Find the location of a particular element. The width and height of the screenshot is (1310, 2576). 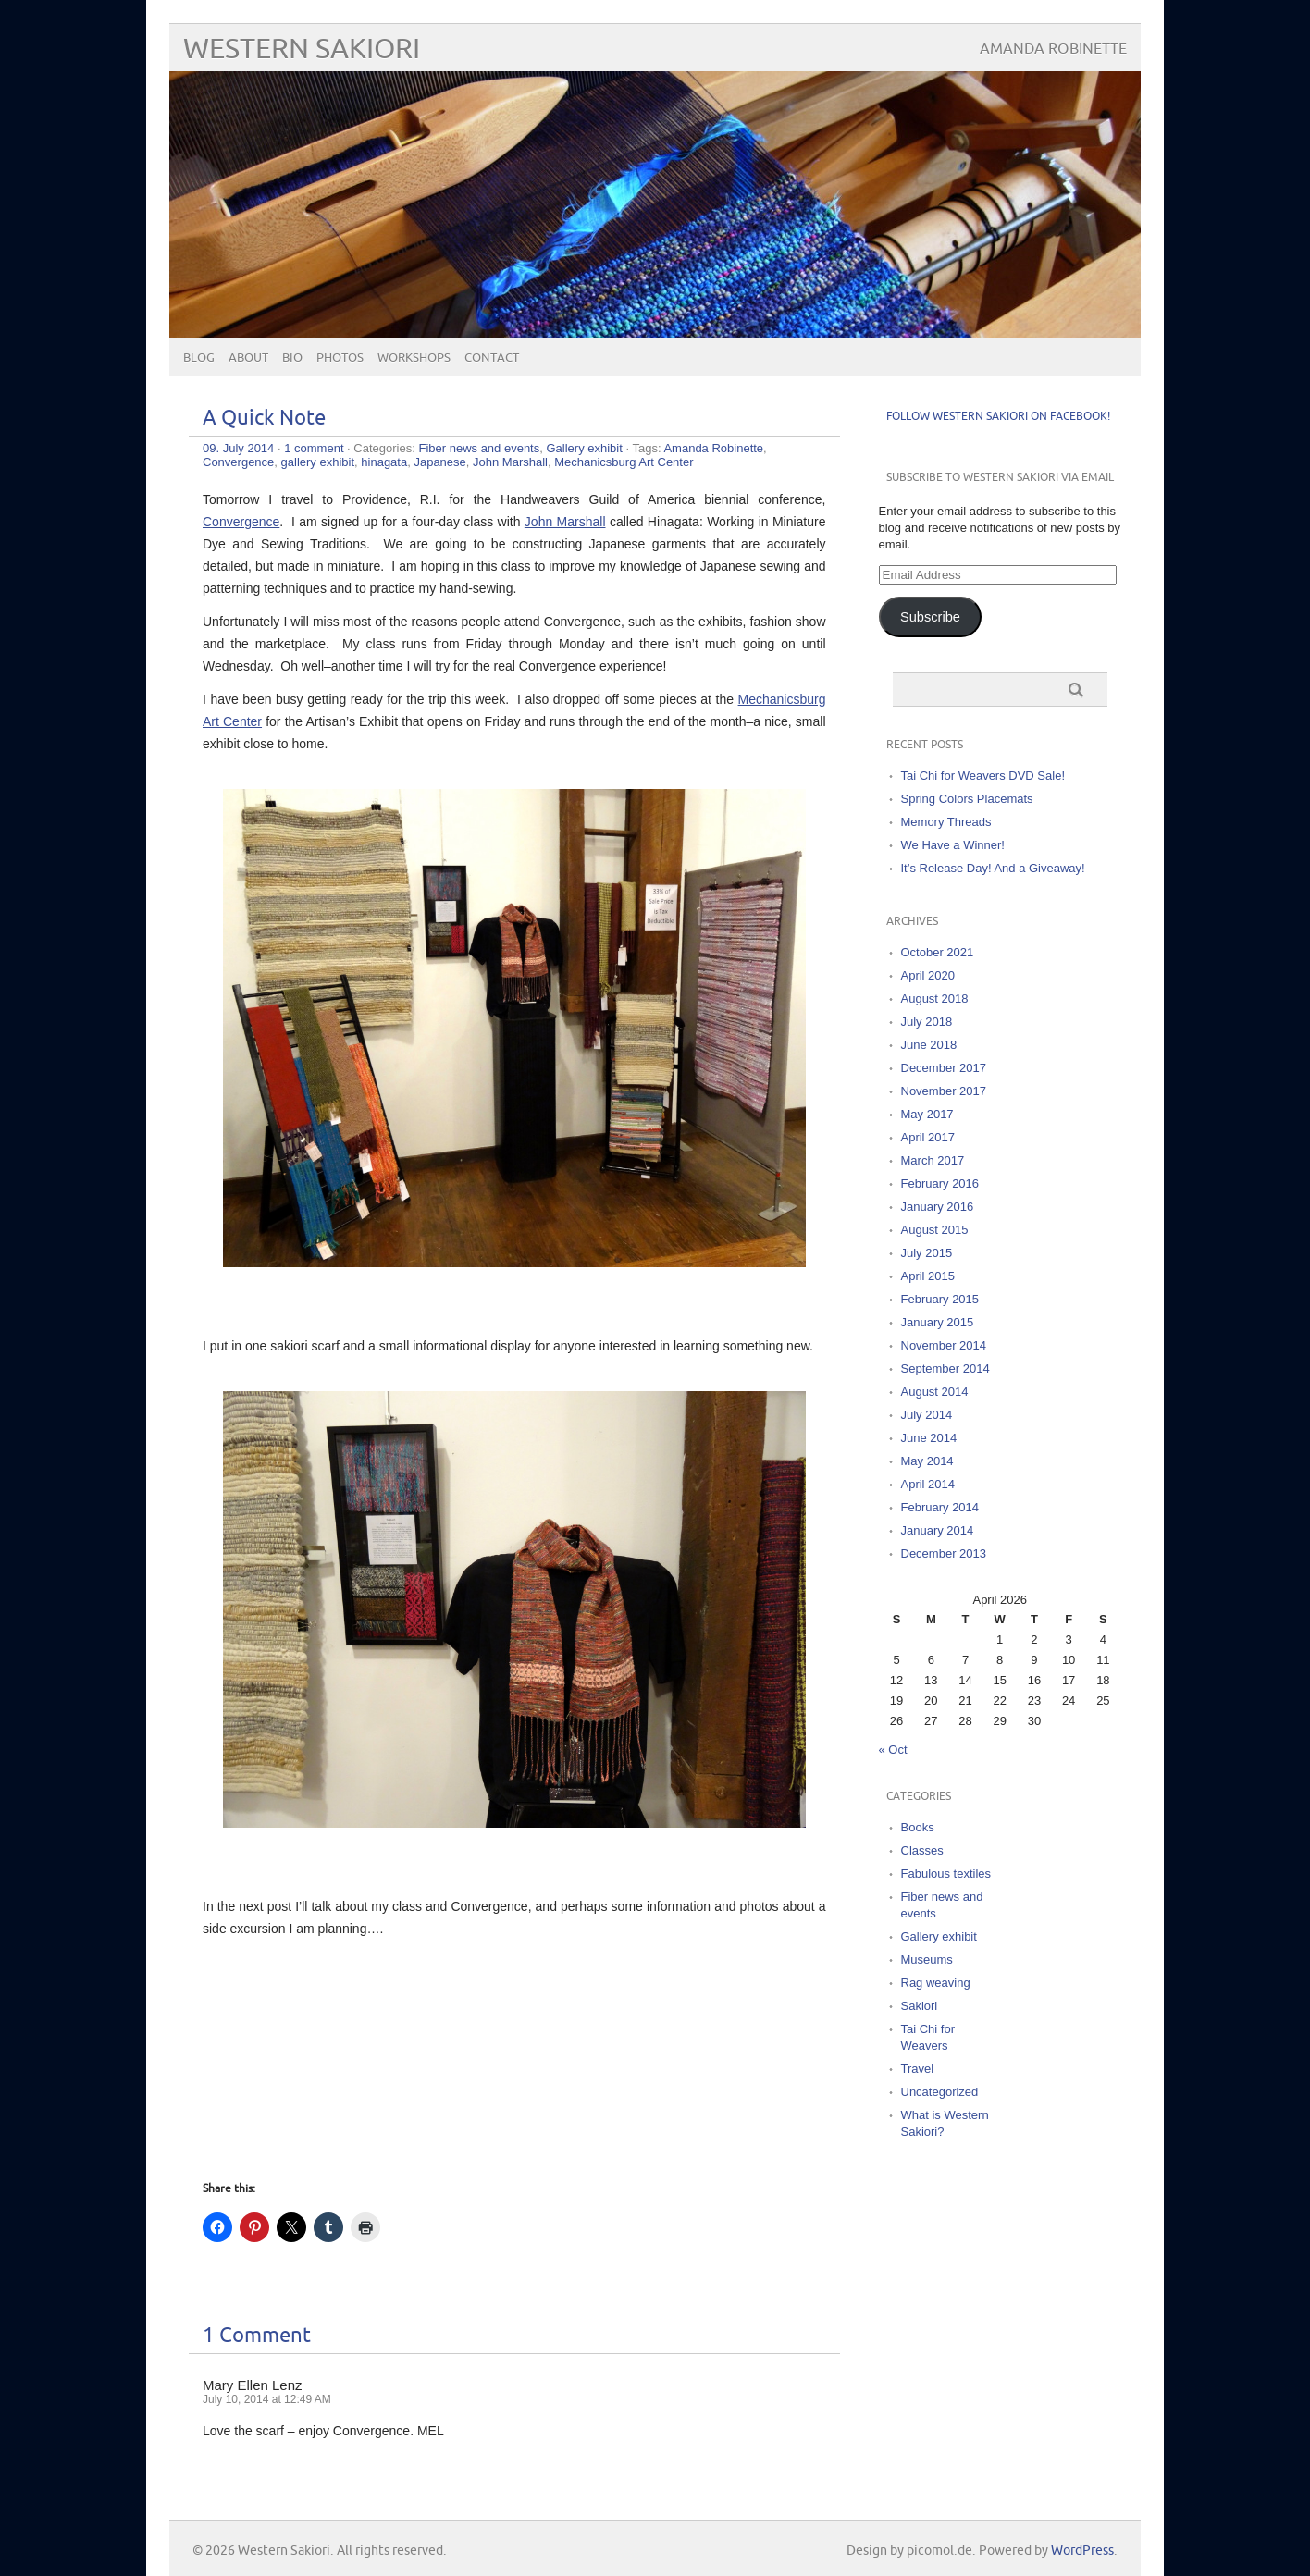

June 2014 is located at coordinates (929, 1438).